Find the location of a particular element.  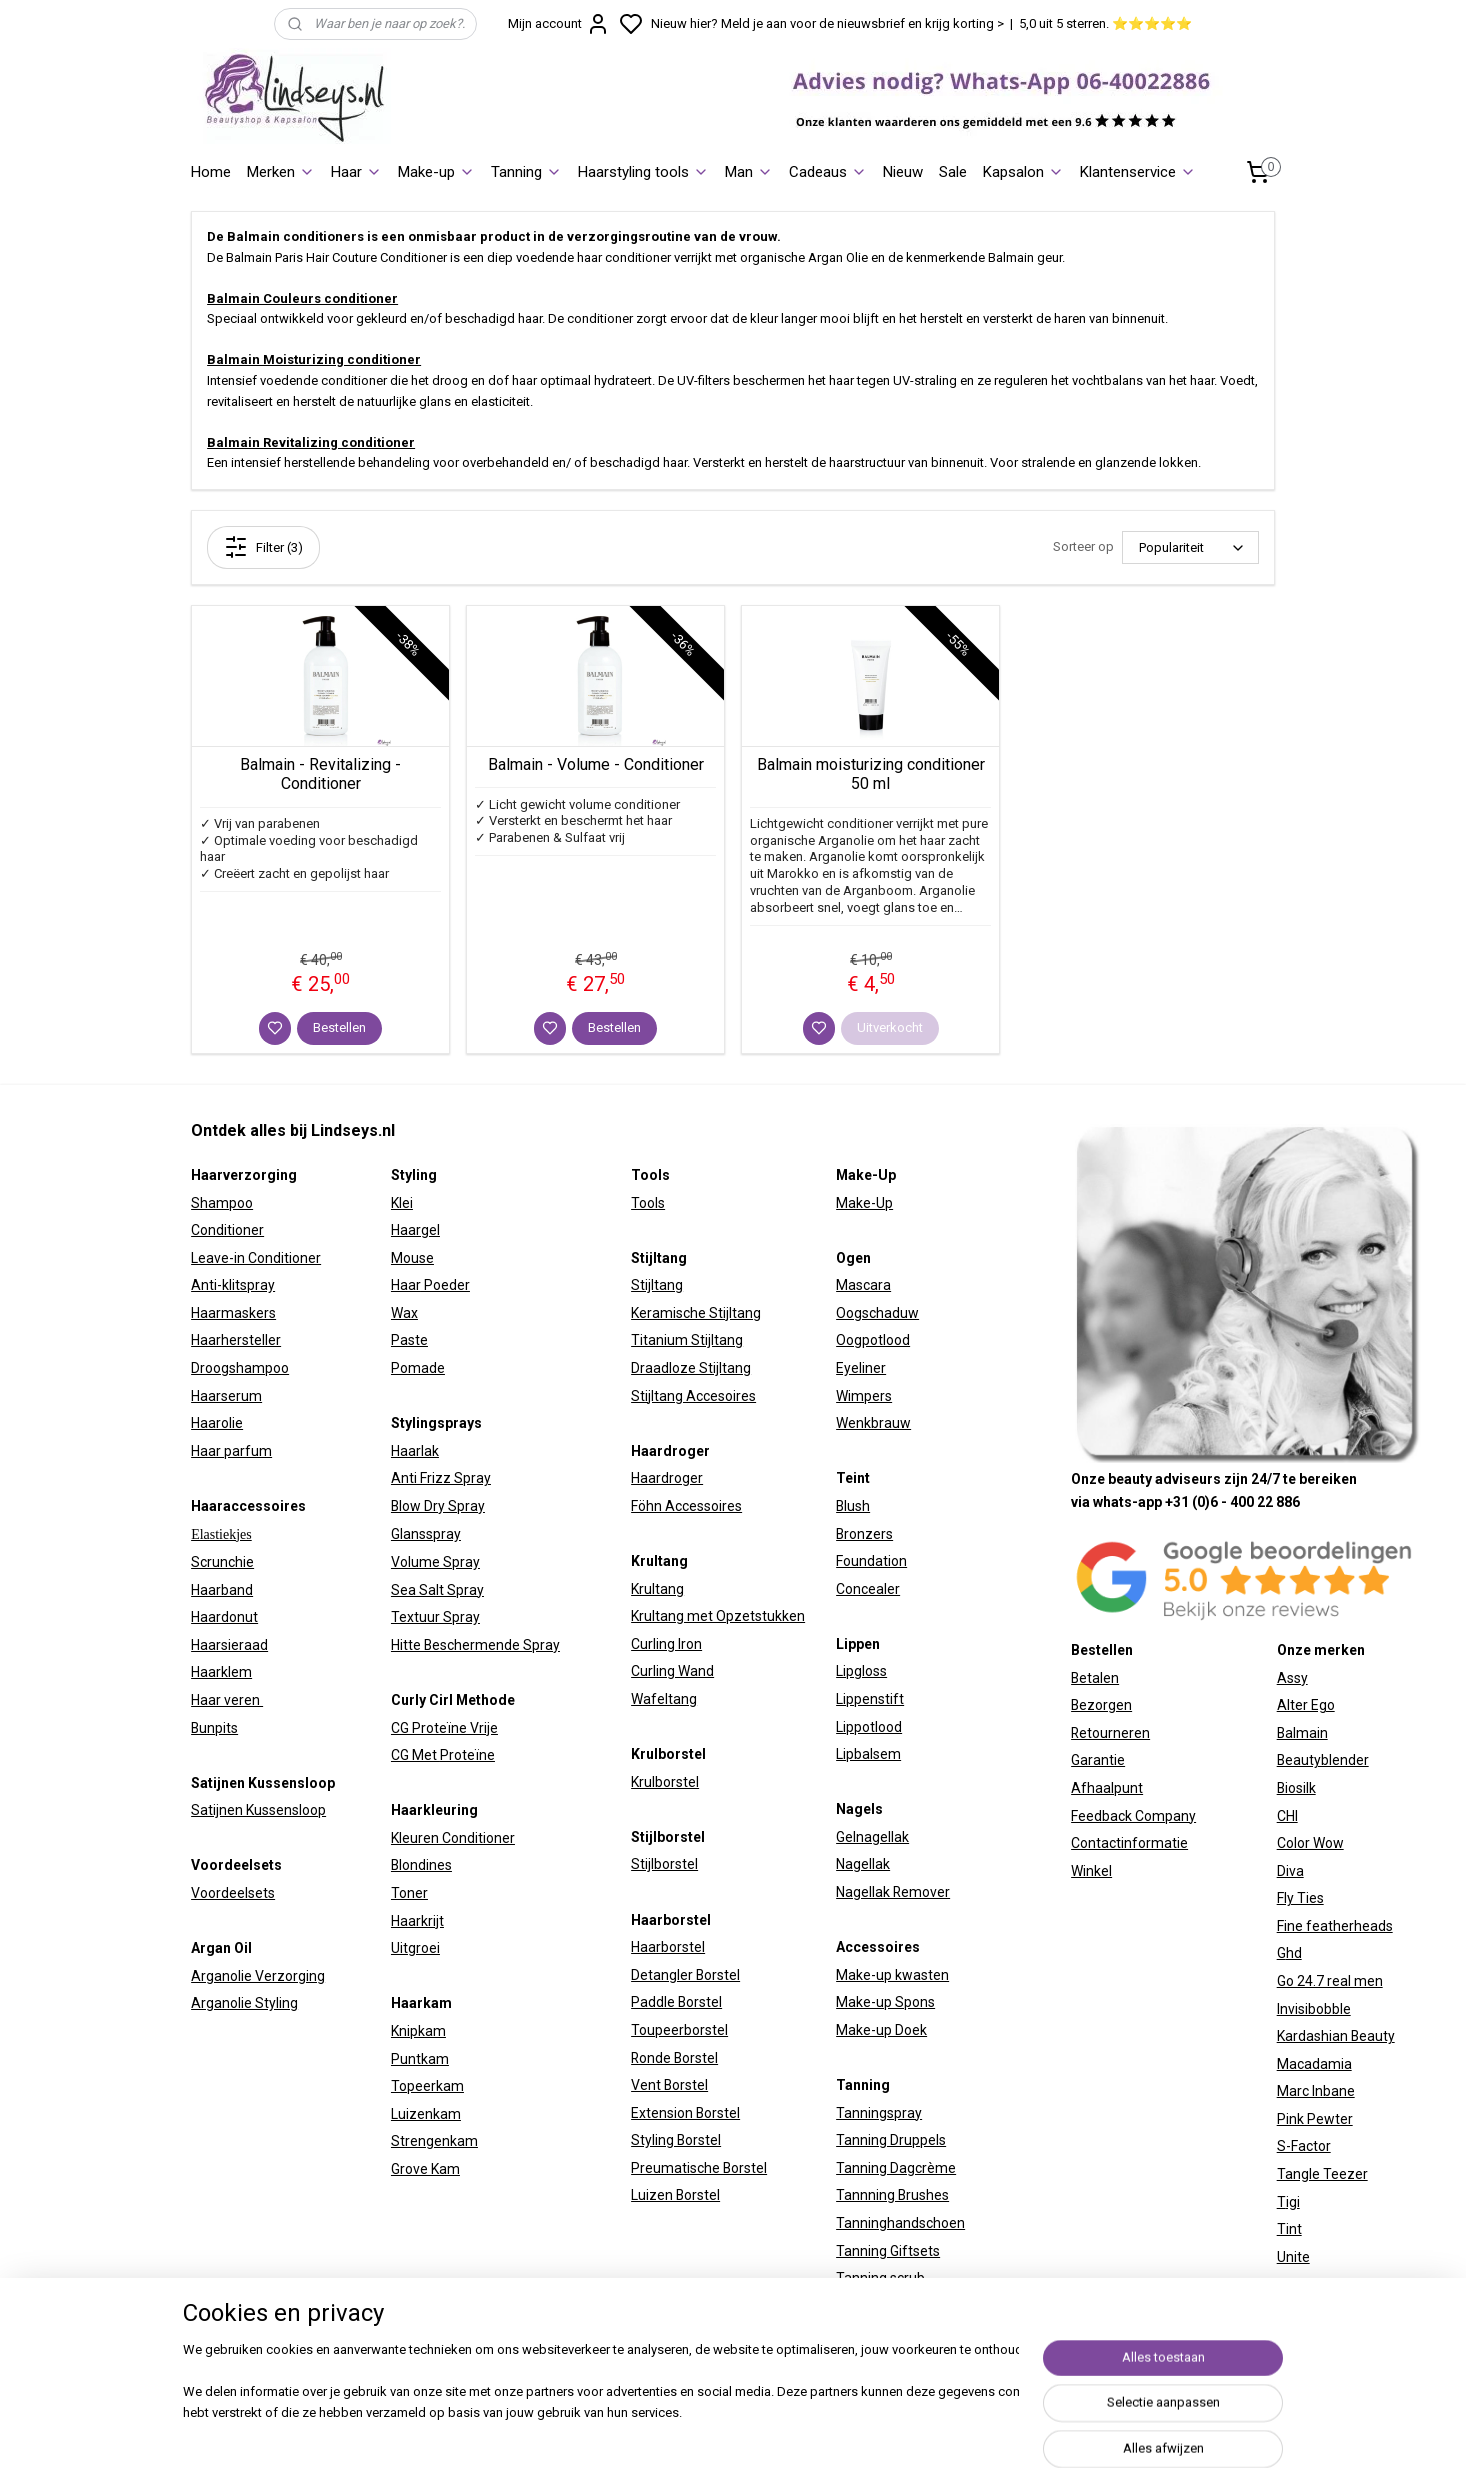

Bronzers is located at coordinates (864, 1534).